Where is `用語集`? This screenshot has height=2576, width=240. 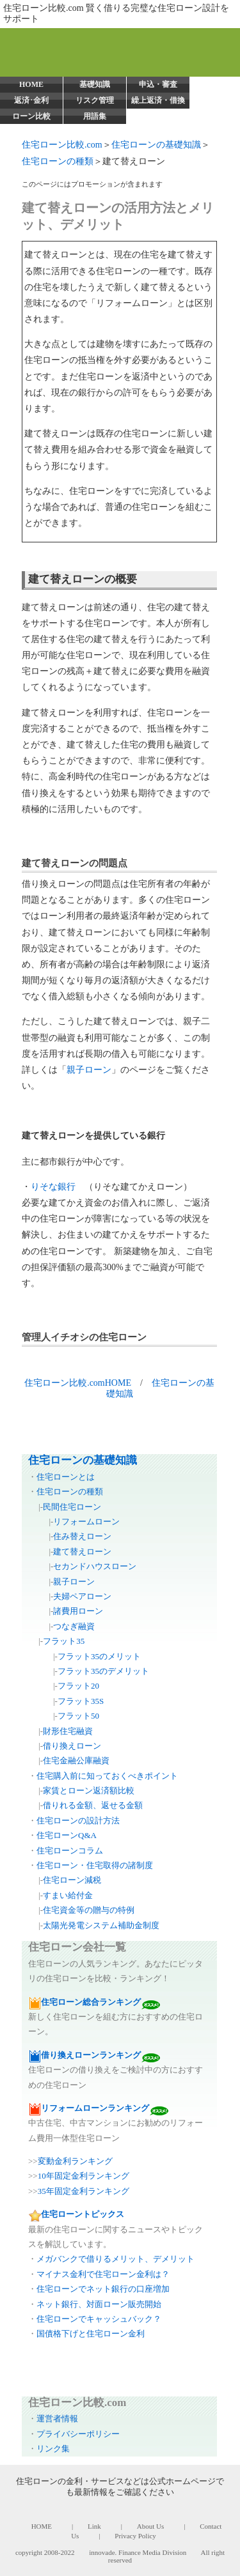
用語集 is located at coordinates (94, 116).